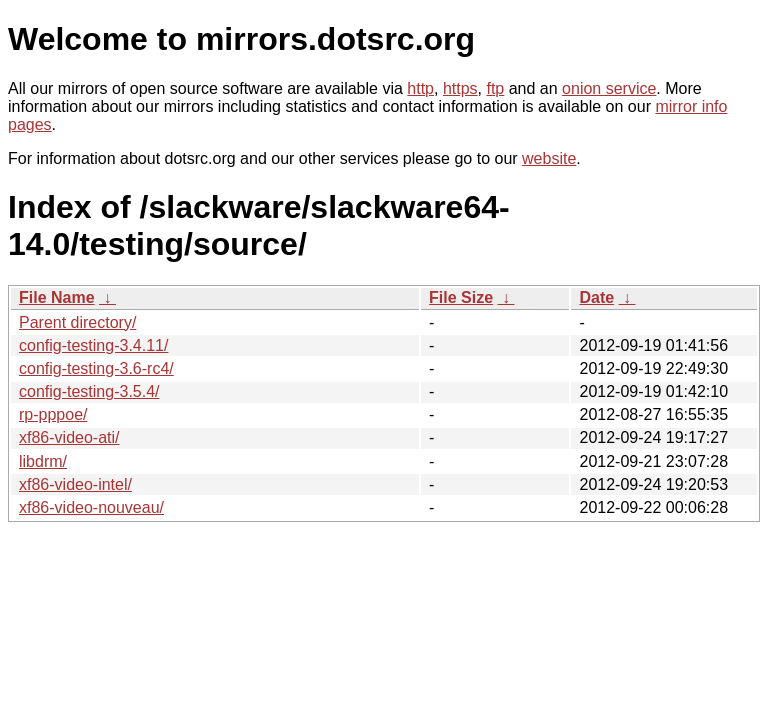 The height and width of the screenshot is (720, 768). Describe the element at coordinates (77, 322) in the screenshot. I see `Parent directory/` at that location.